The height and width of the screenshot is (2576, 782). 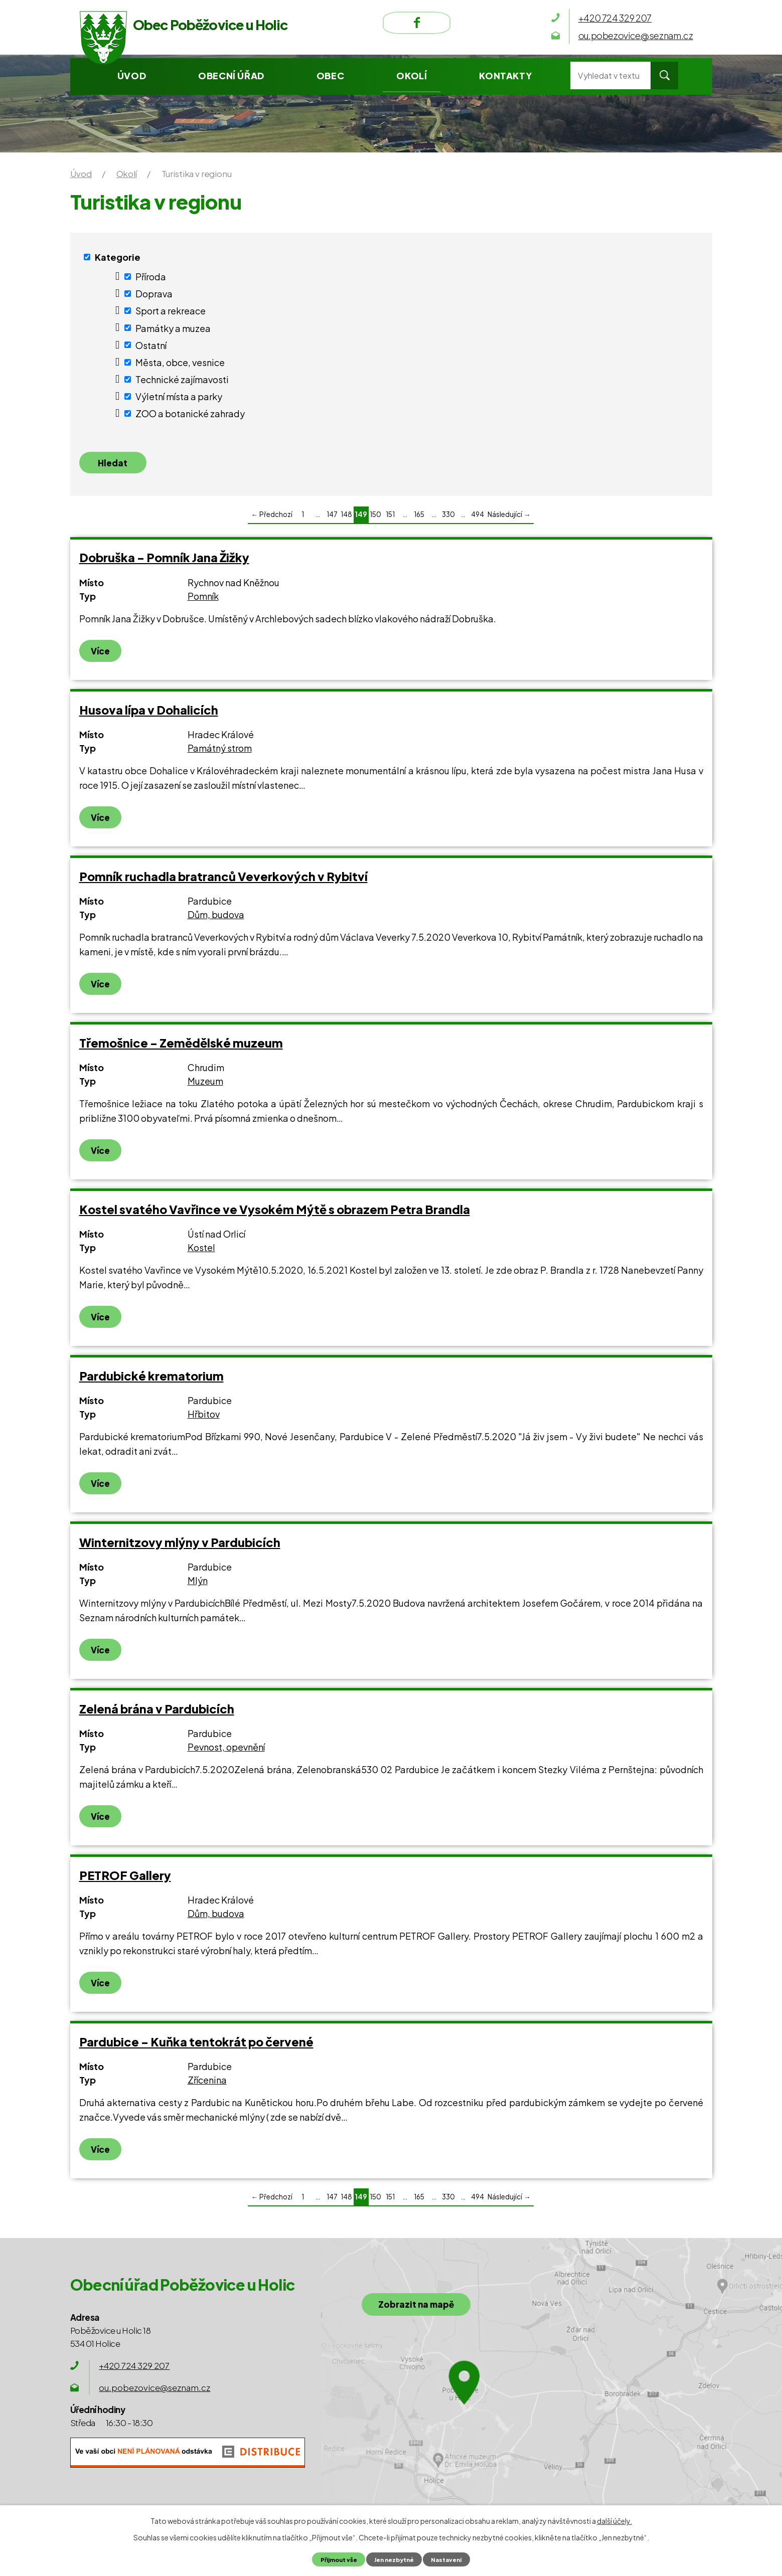 What do you see at coordinates (201, 1252) in the screenshot?
I see `Kostel` at bounding box center [201, 1252].